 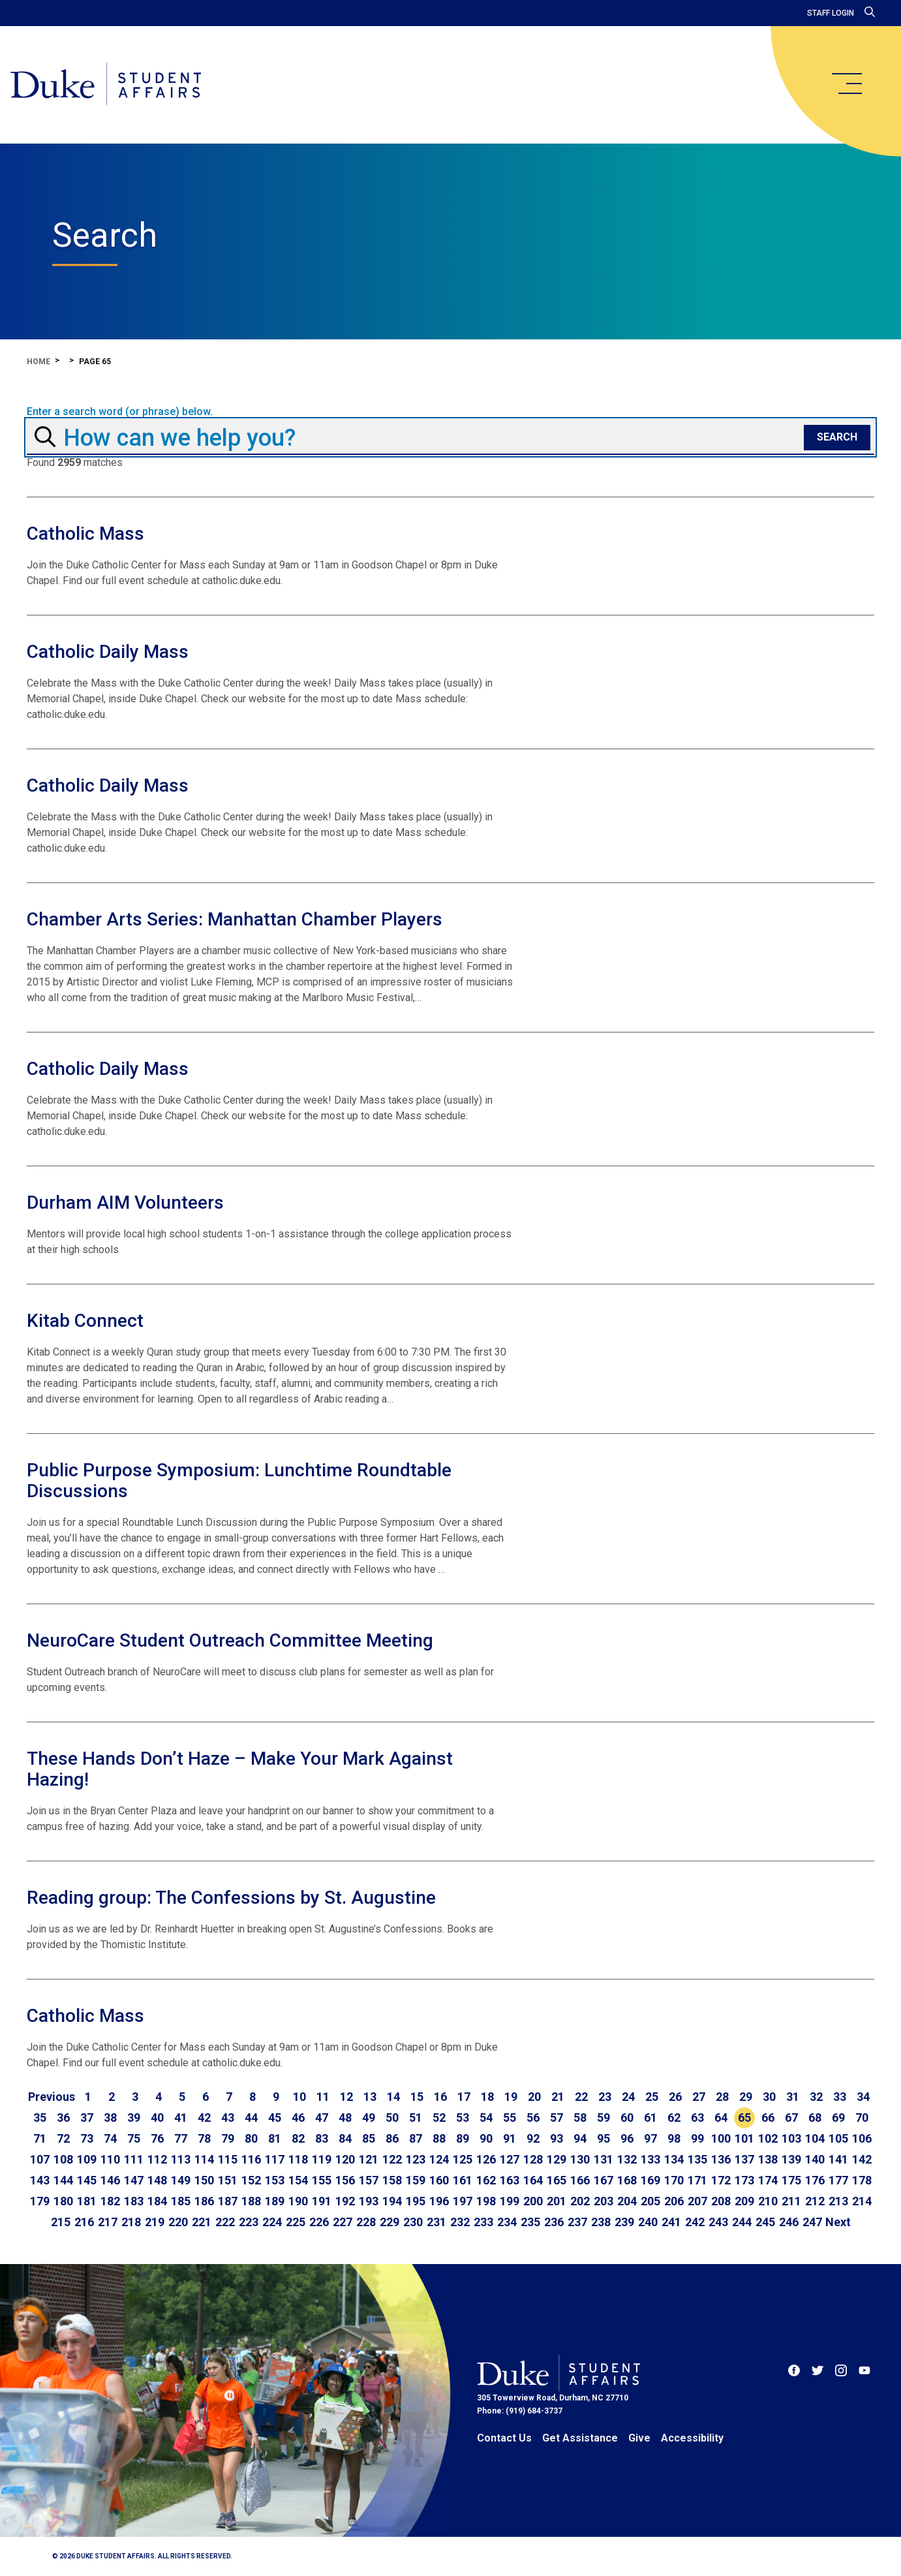 I want to click on 119, so click(x=321, y=2159).